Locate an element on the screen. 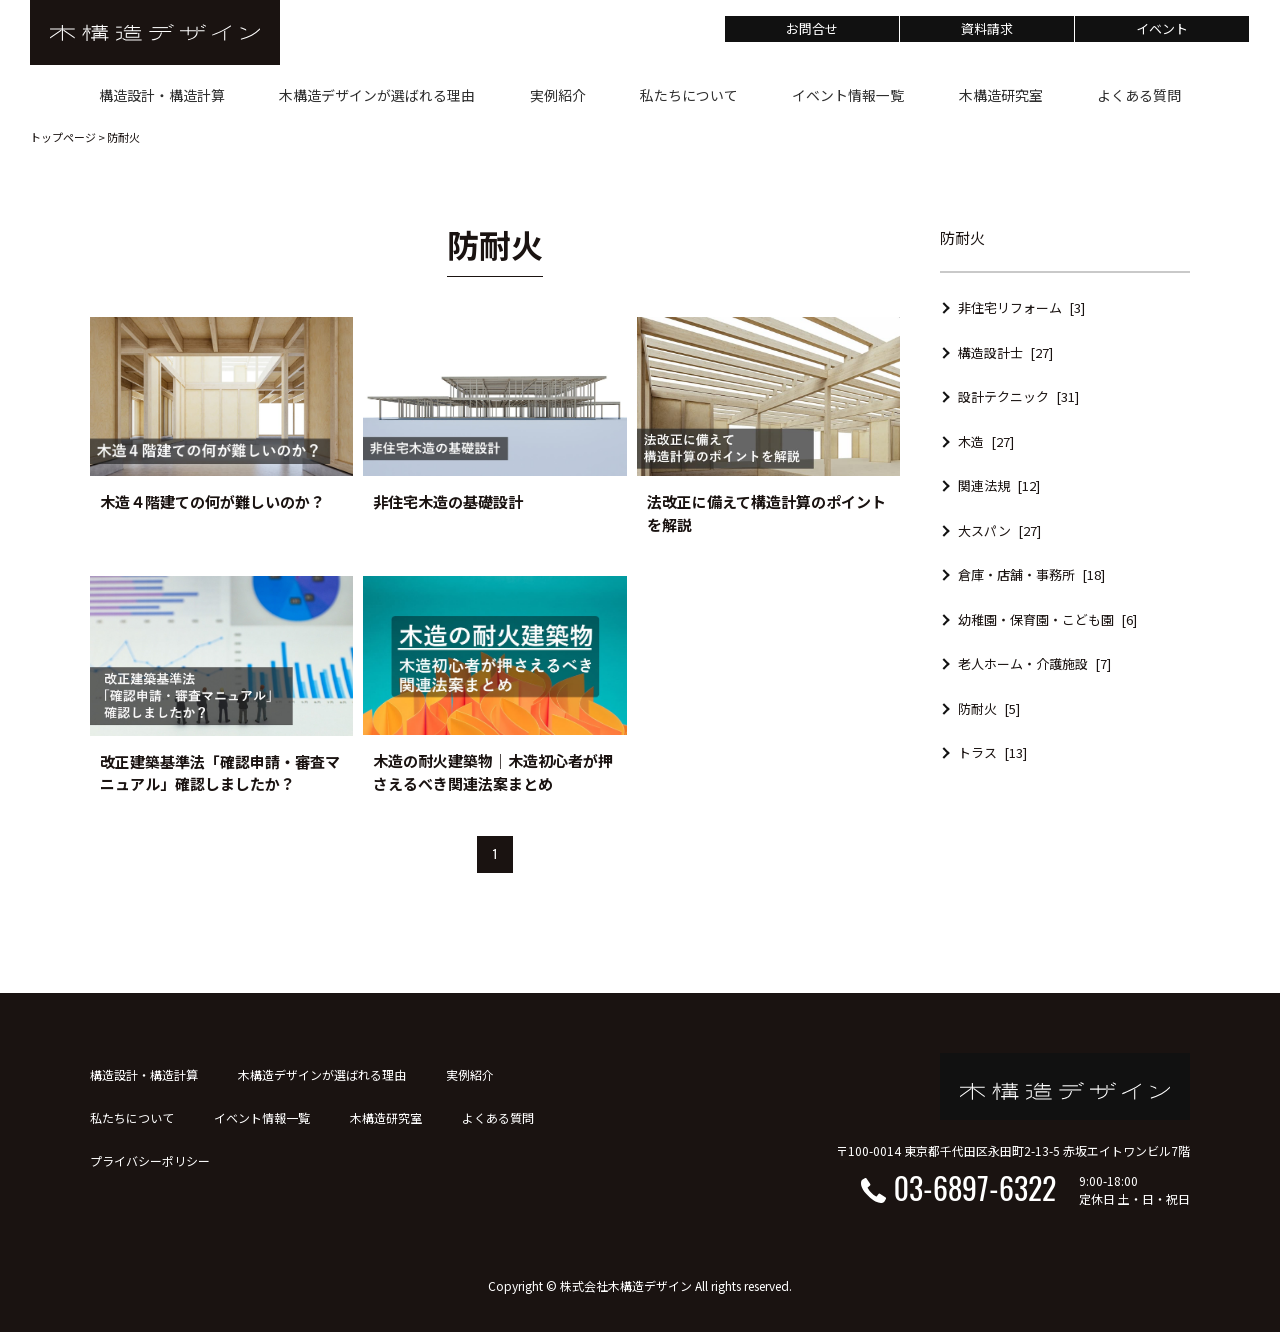 The image size is (1280, 1332). 木構造デザインが選ばれる理由 is located at coordinates (322, 1074).